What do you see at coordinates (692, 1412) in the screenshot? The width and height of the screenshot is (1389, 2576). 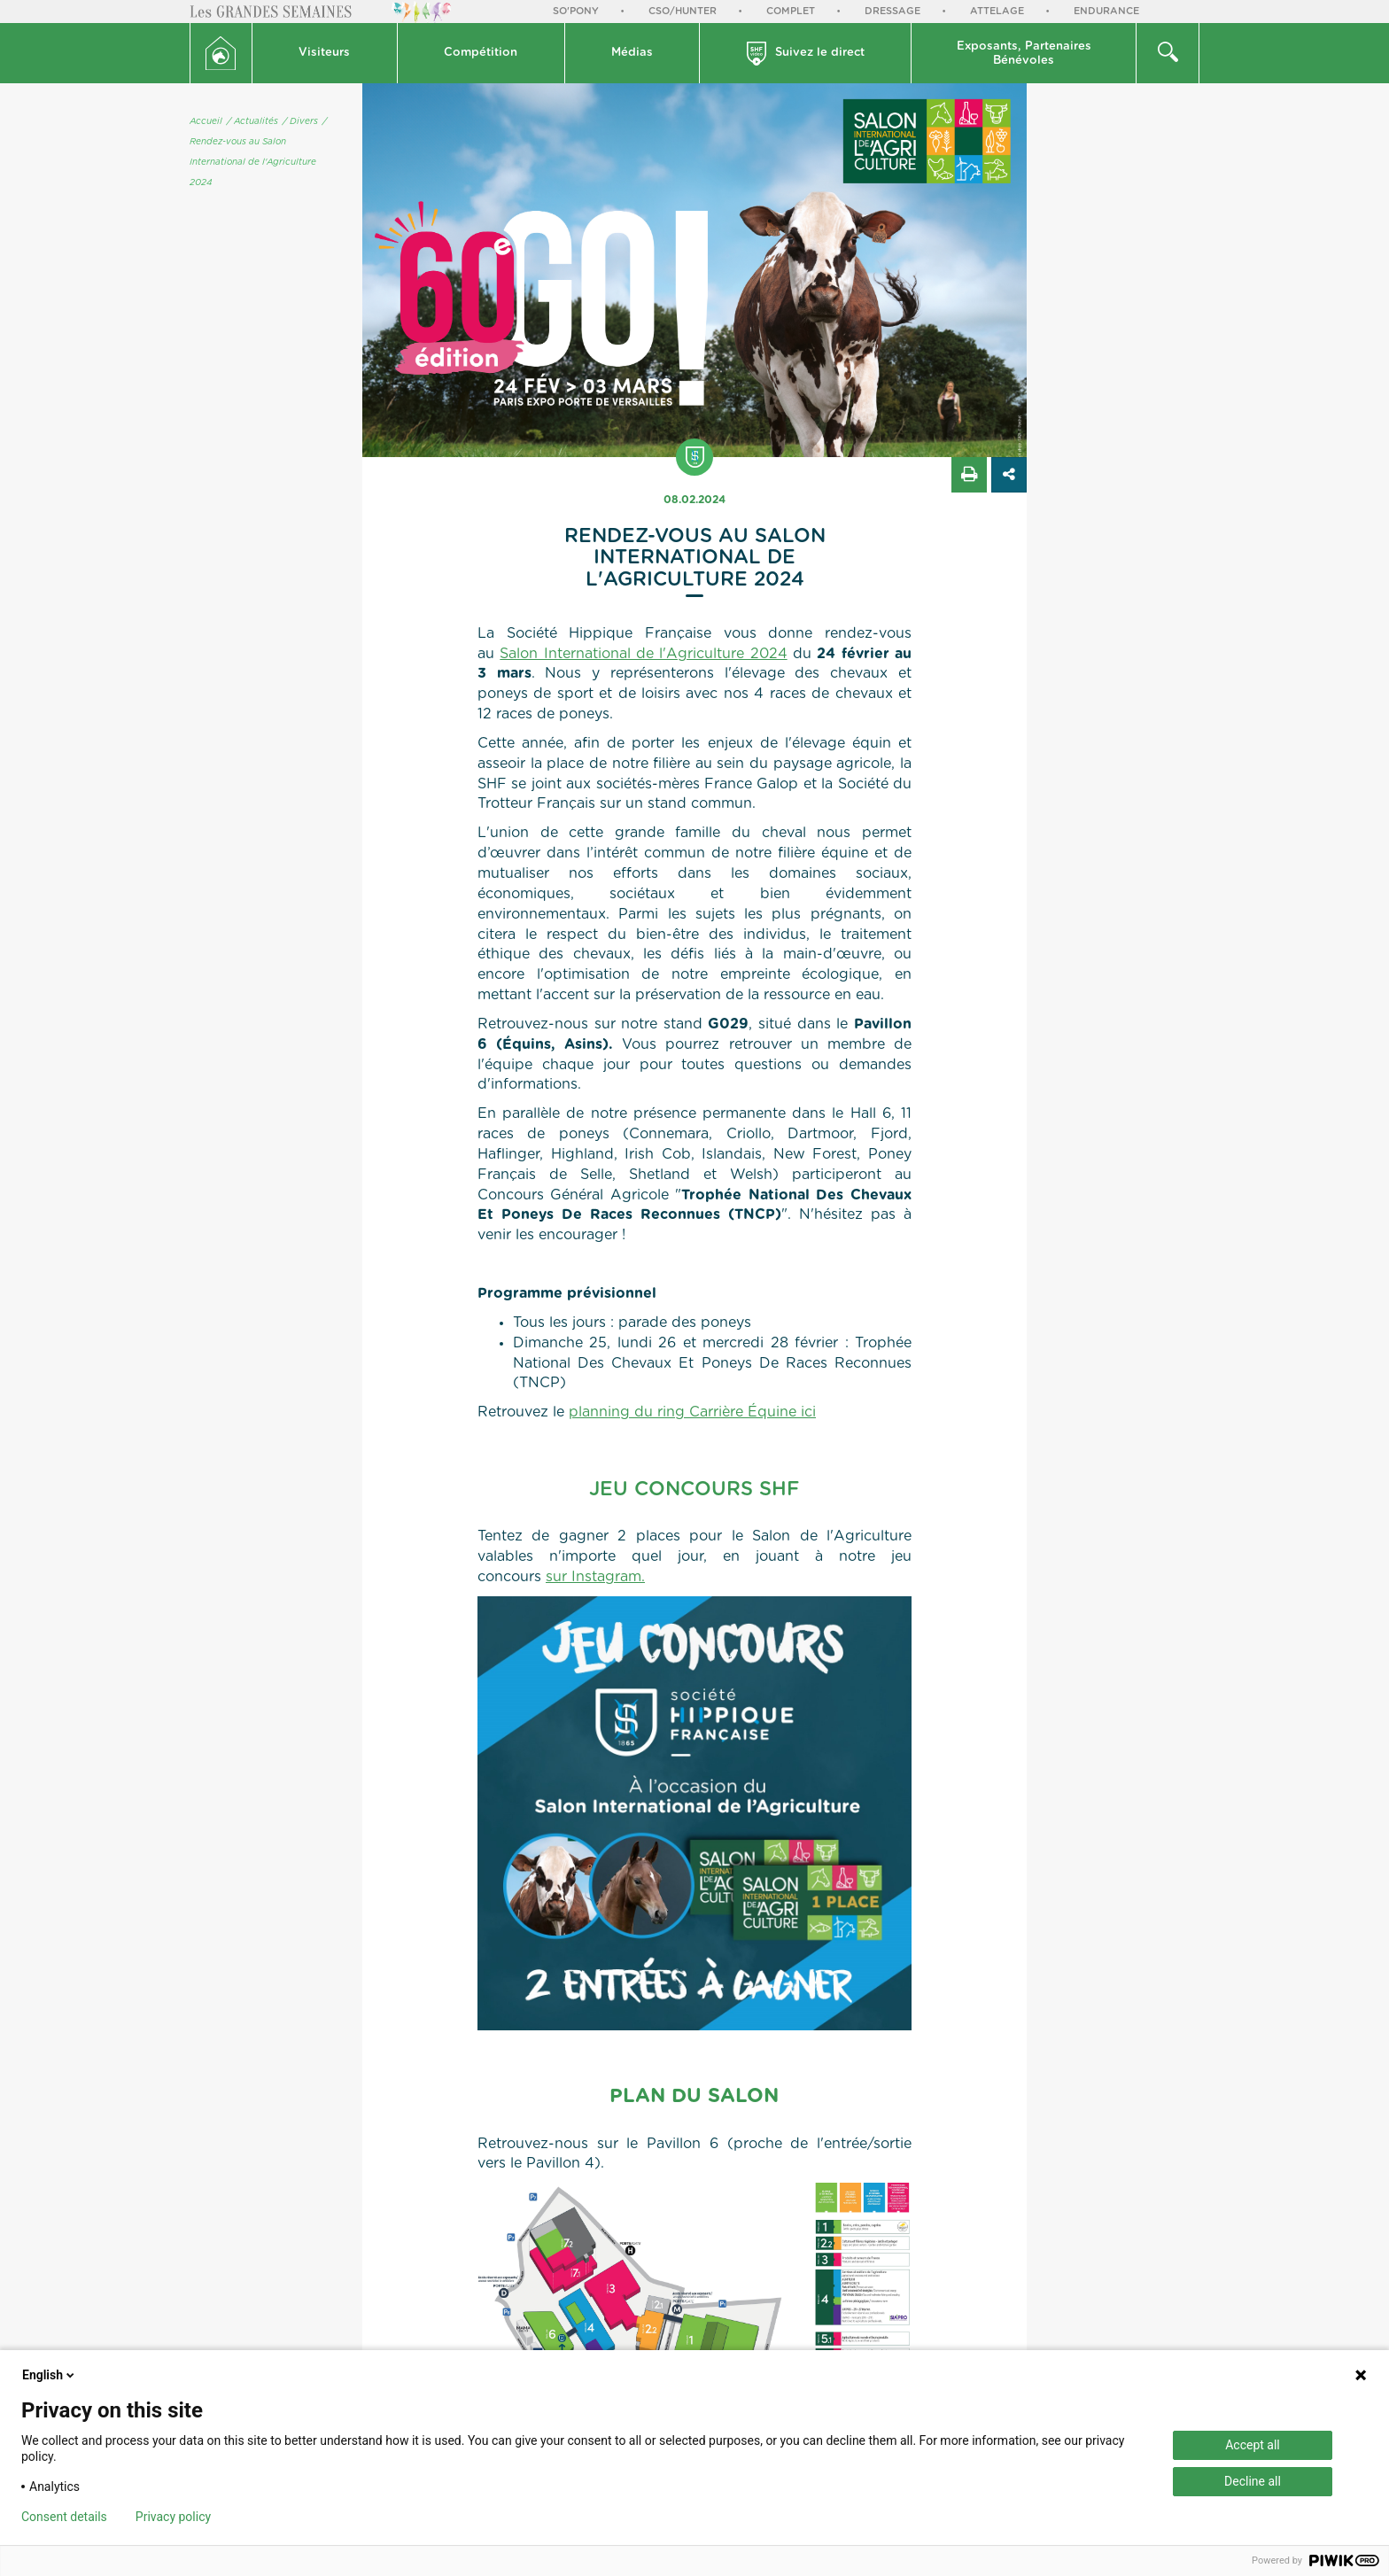 I see `planning du ring Carrière Équine ici` at bounding box center [692, 1412].